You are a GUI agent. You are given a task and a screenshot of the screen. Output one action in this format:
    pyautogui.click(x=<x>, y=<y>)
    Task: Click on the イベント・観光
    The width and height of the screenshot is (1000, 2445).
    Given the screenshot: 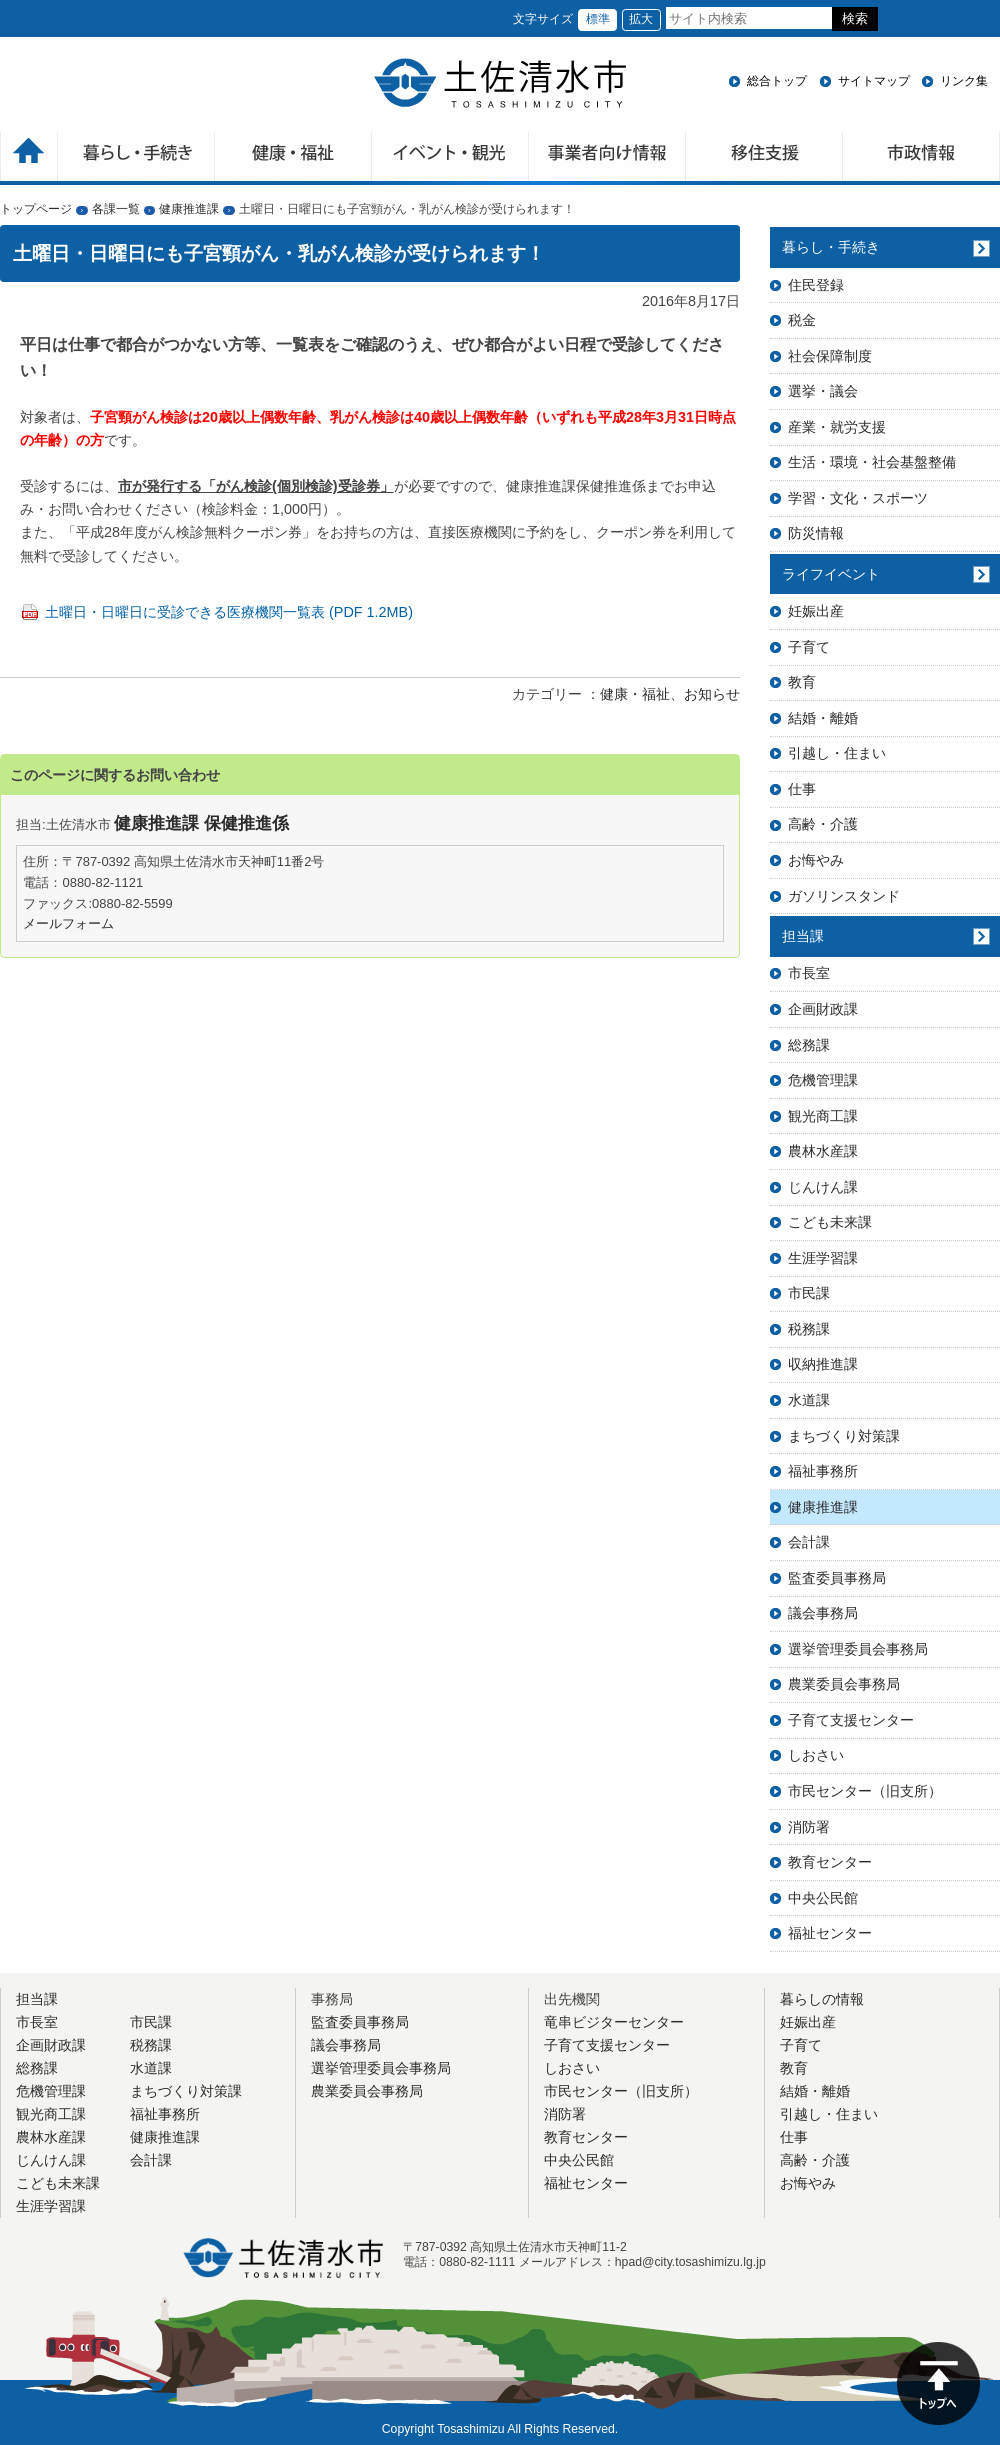 What is the action you would take?
    pyautogui.click(x=450, y=158)
    